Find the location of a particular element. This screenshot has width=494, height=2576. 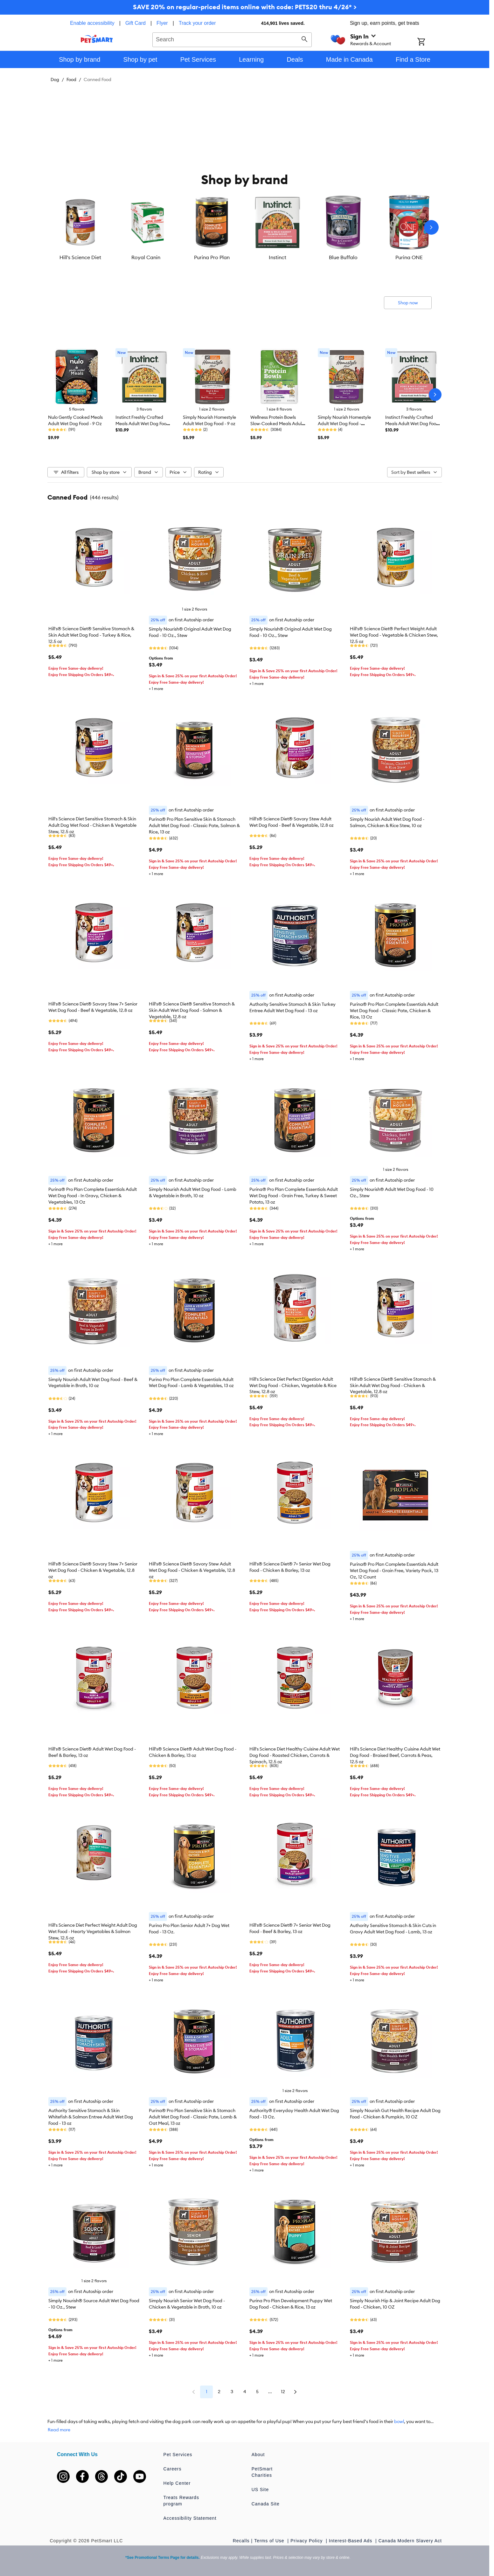

Canada Site is located at coordinates (266, 2503).